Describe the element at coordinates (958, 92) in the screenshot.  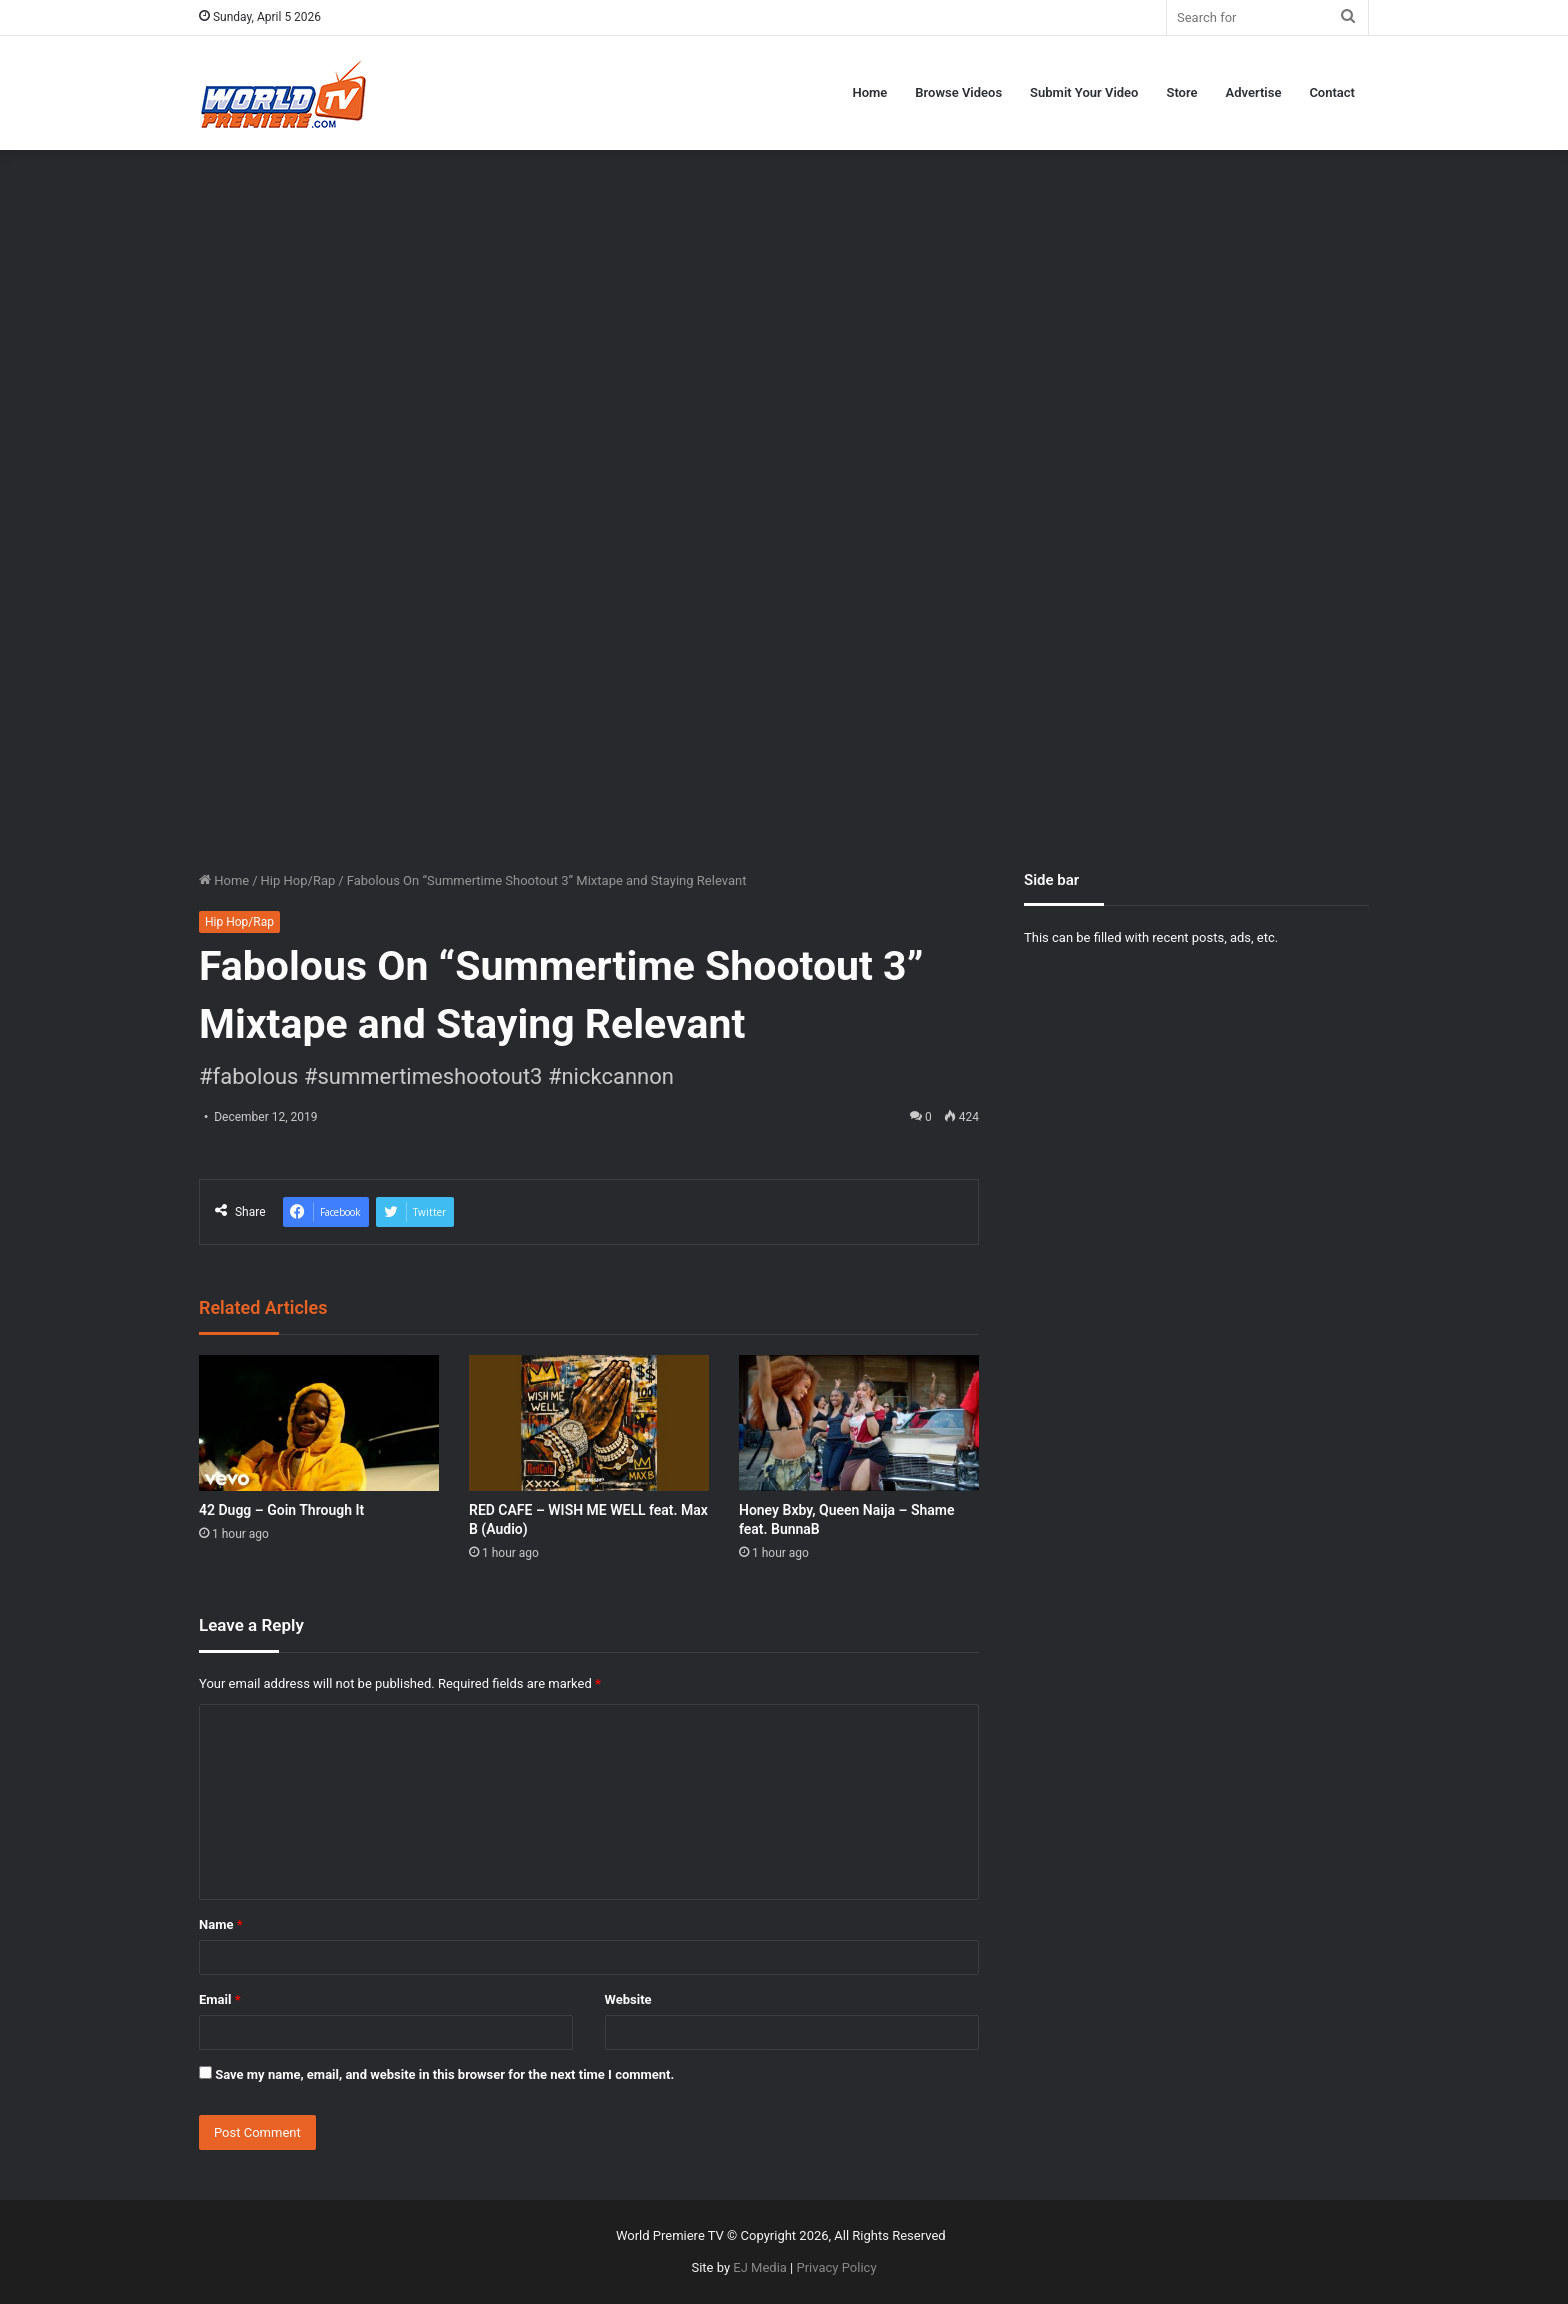
I see `Browse Videos` at that location.